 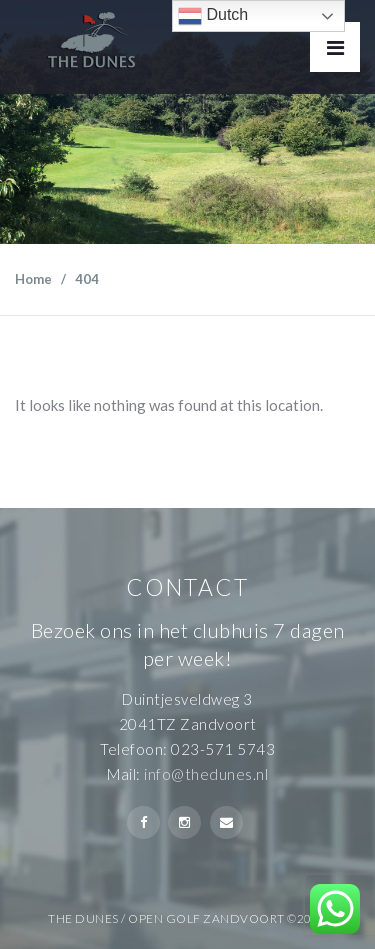 I want to click on Home, so click(x=33, y=279).